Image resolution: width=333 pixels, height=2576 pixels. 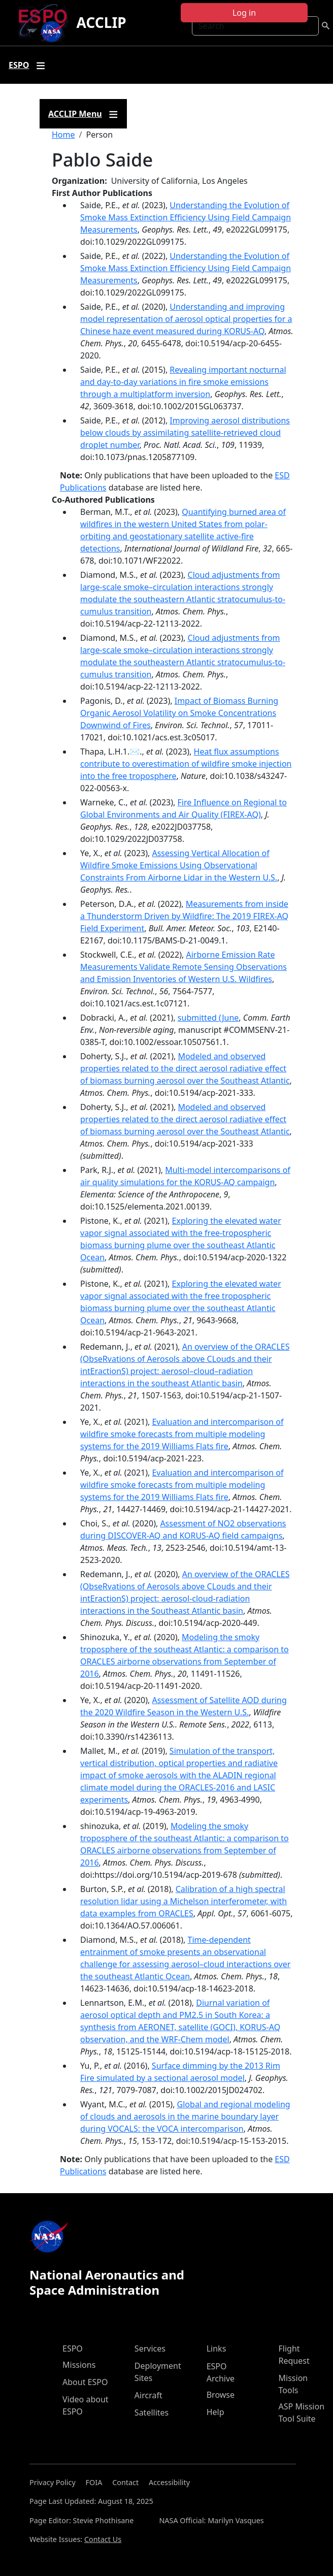 I want to click on Impact of Biomass Burning Organic Aerosol Volatility on Smoke Concentrations Downwind of Fires, so click(x=179, y=713).